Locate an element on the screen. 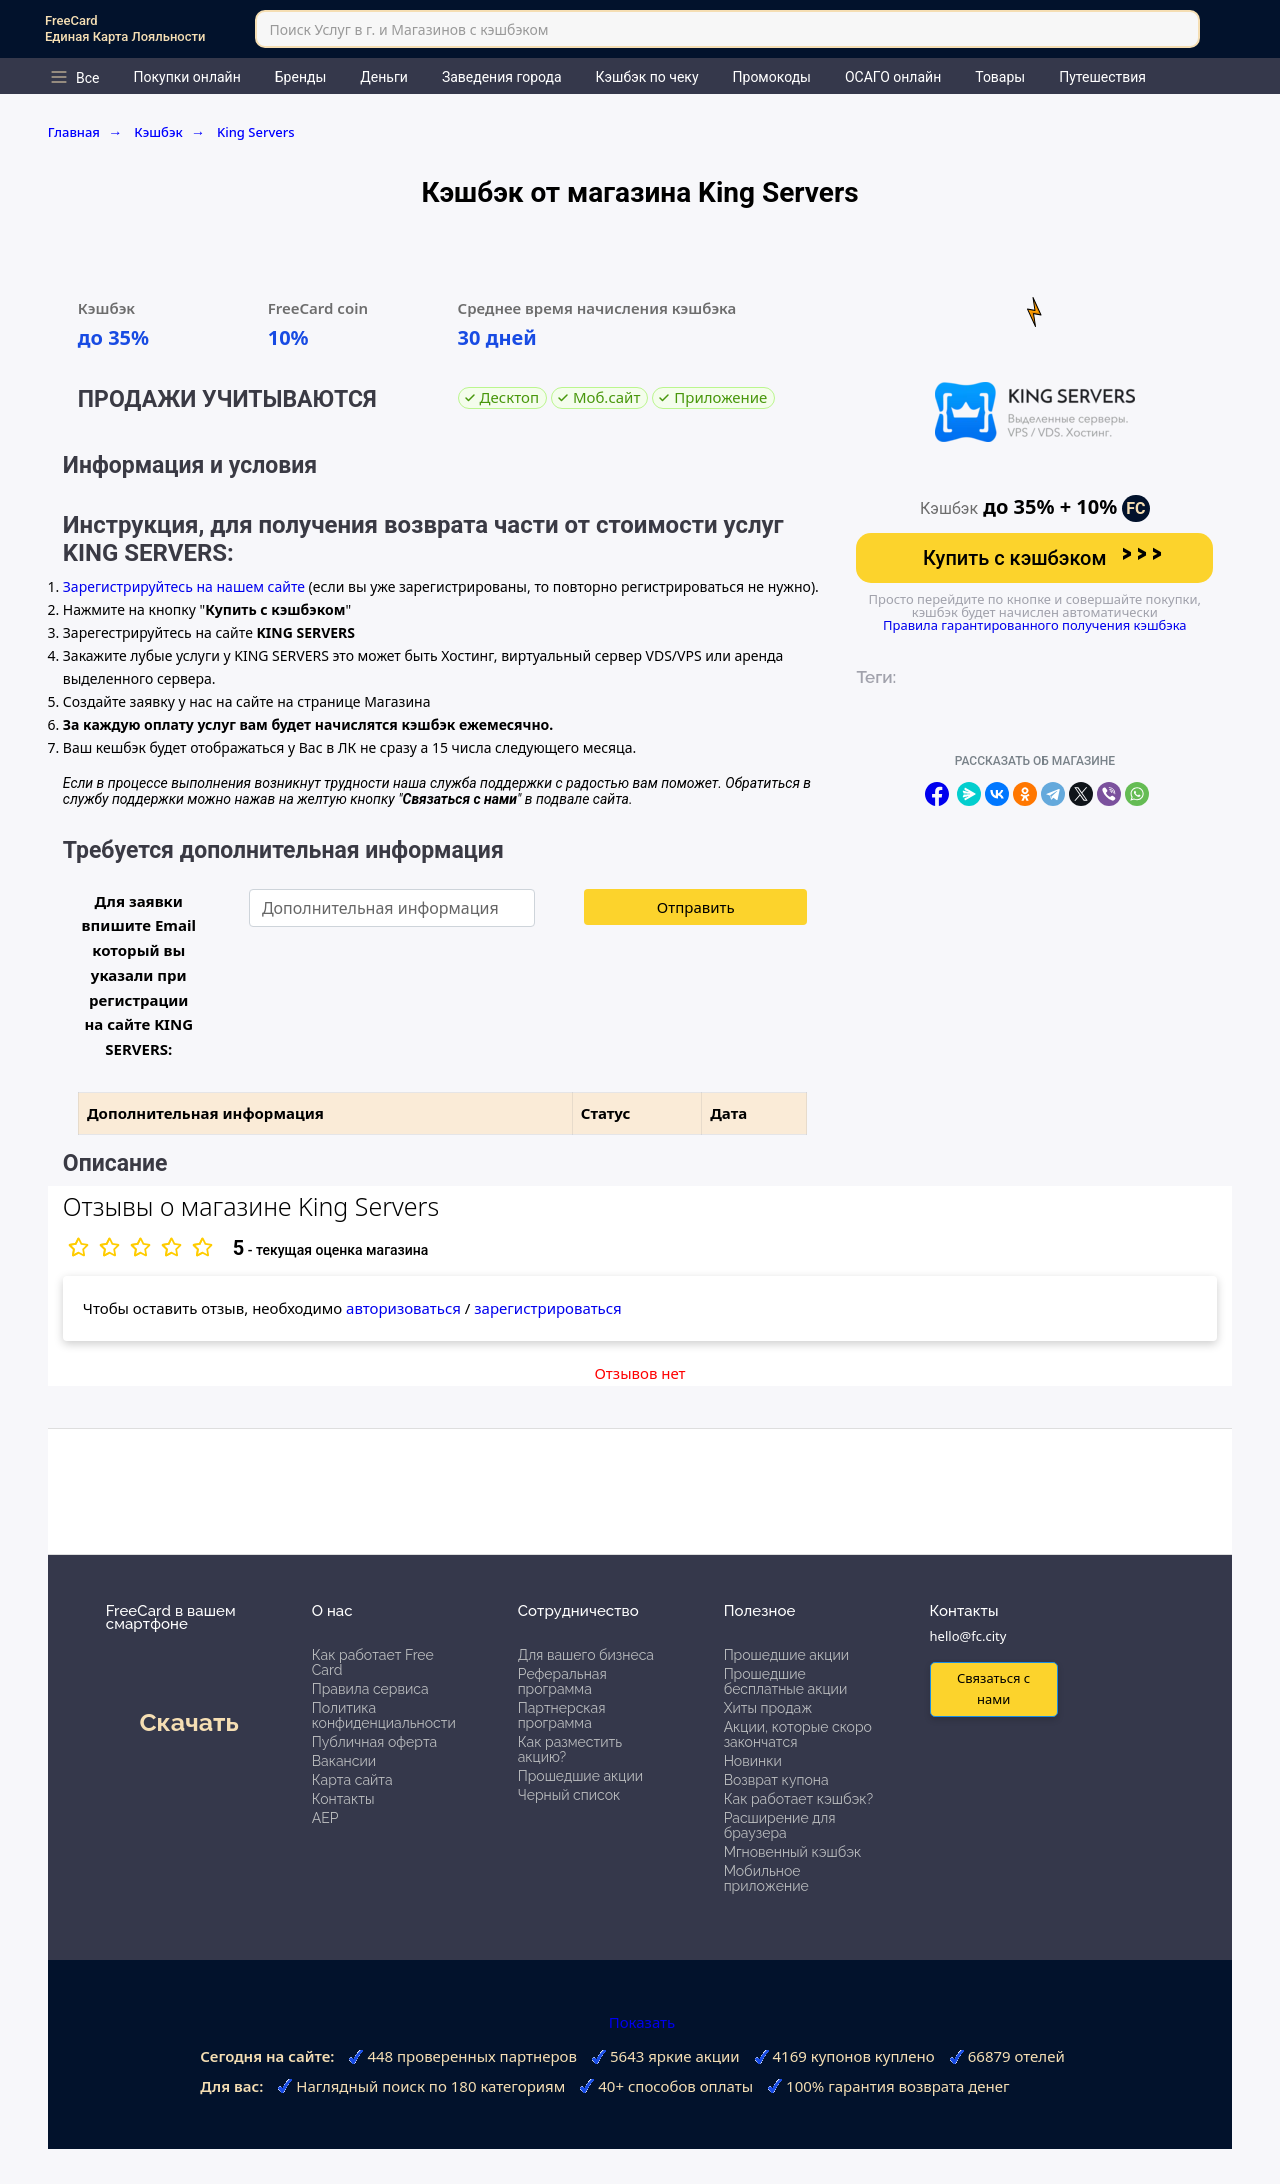 The width and height of the screenshot is (1280, 2184). Как работает кэшбэк? is located at coordinates (799, 1799).